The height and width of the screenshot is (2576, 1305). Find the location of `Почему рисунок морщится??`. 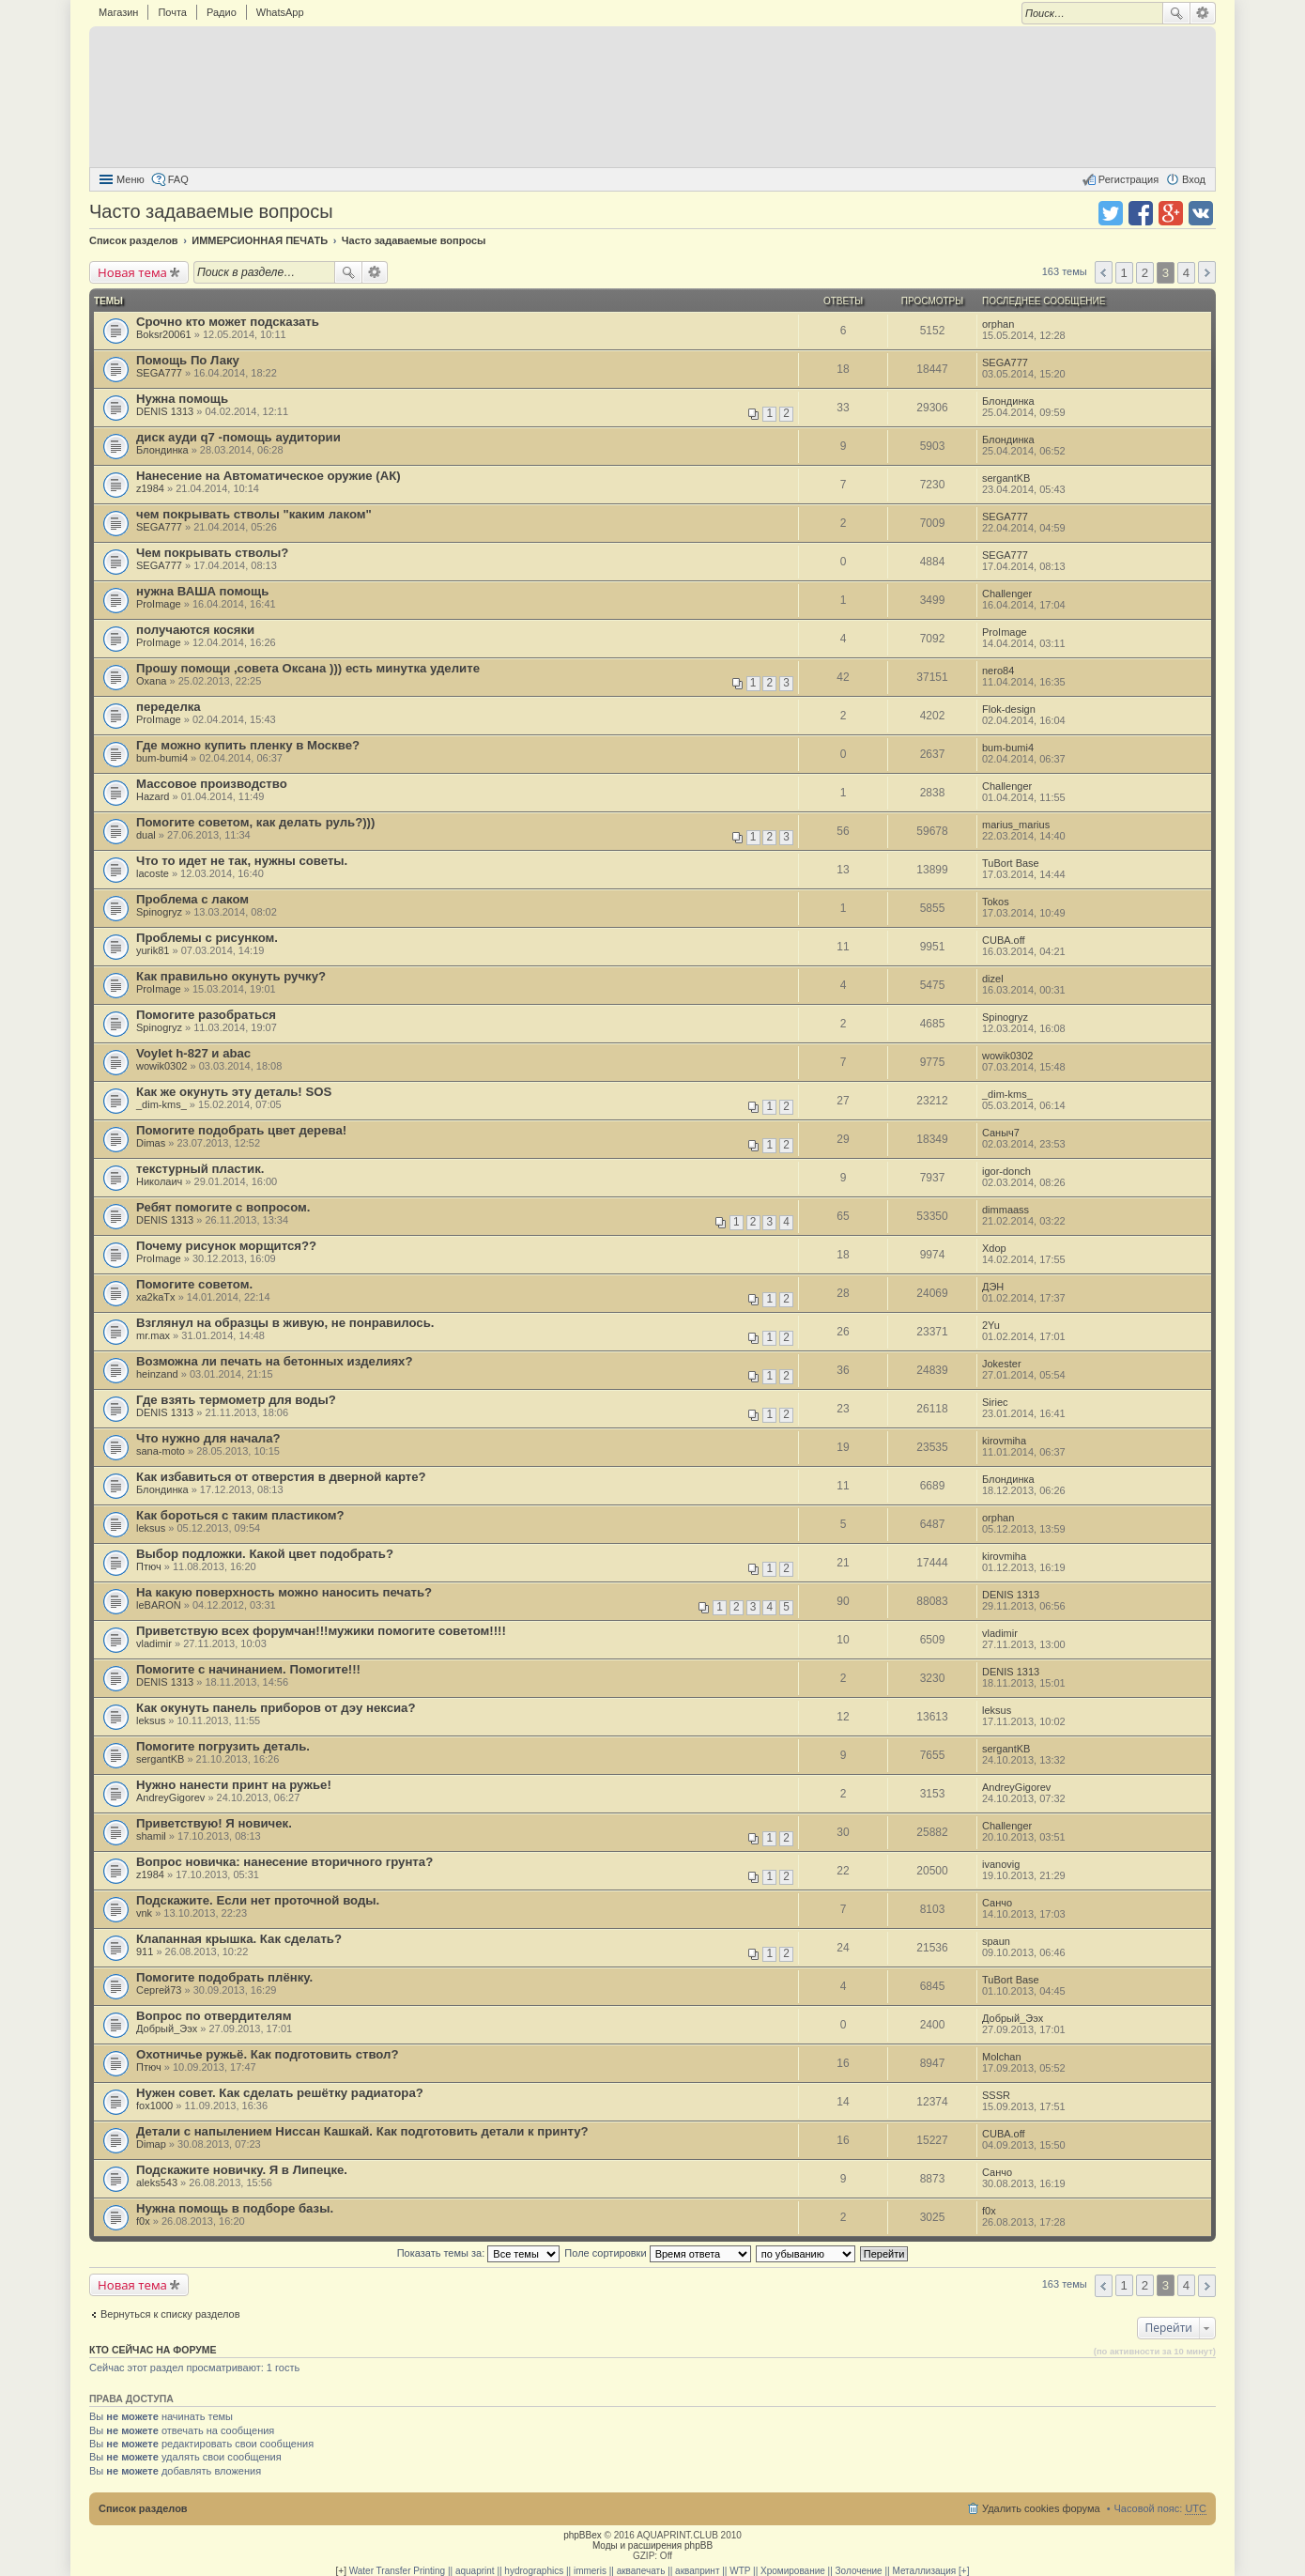

Почему рисунок морщится?? is located at coordinates (226, 1246).